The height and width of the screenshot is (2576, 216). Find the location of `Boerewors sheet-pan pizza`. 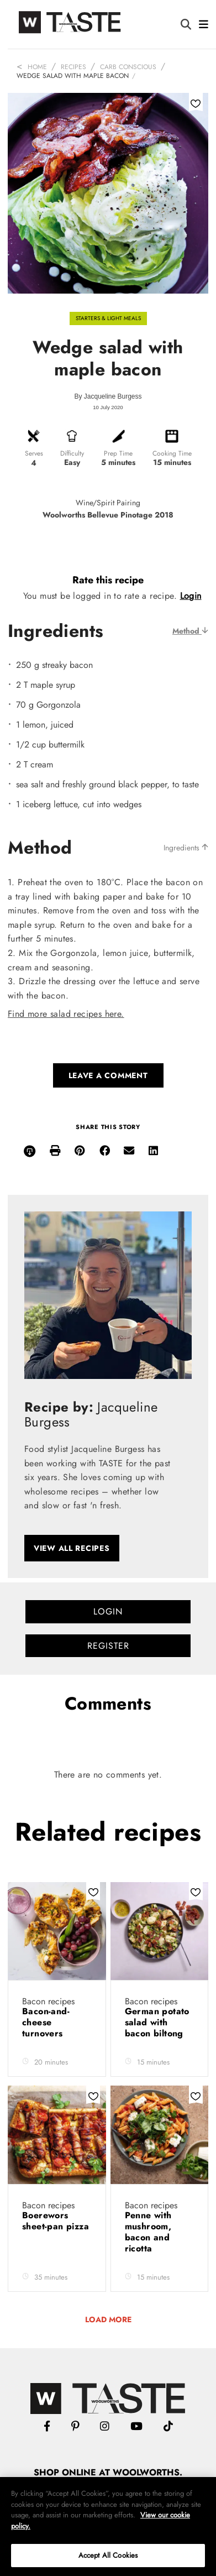

Boerewors sheet-pan pizza is located at coordinates (55, 2221).